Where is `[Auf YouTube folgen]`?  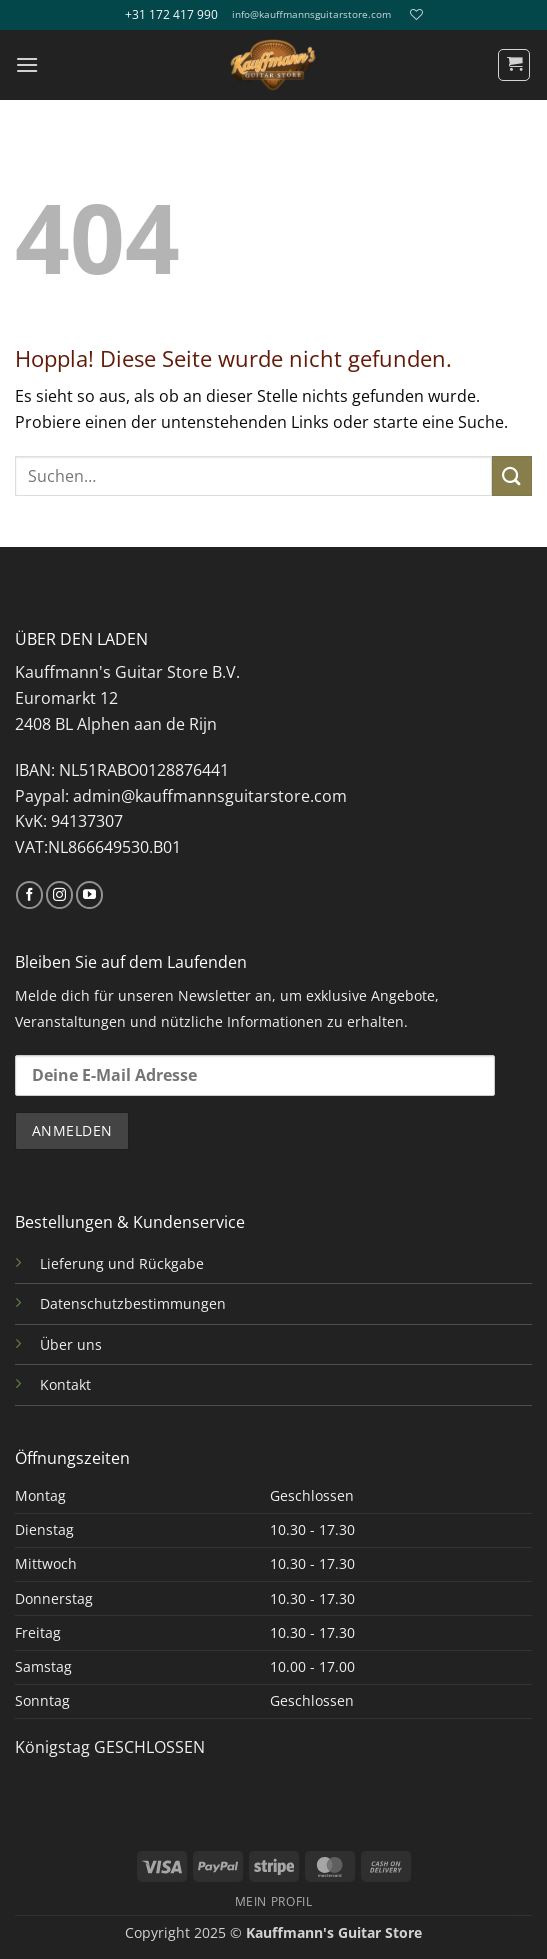
[Auf YouTube folgen] is located at coordinates (89, 895).